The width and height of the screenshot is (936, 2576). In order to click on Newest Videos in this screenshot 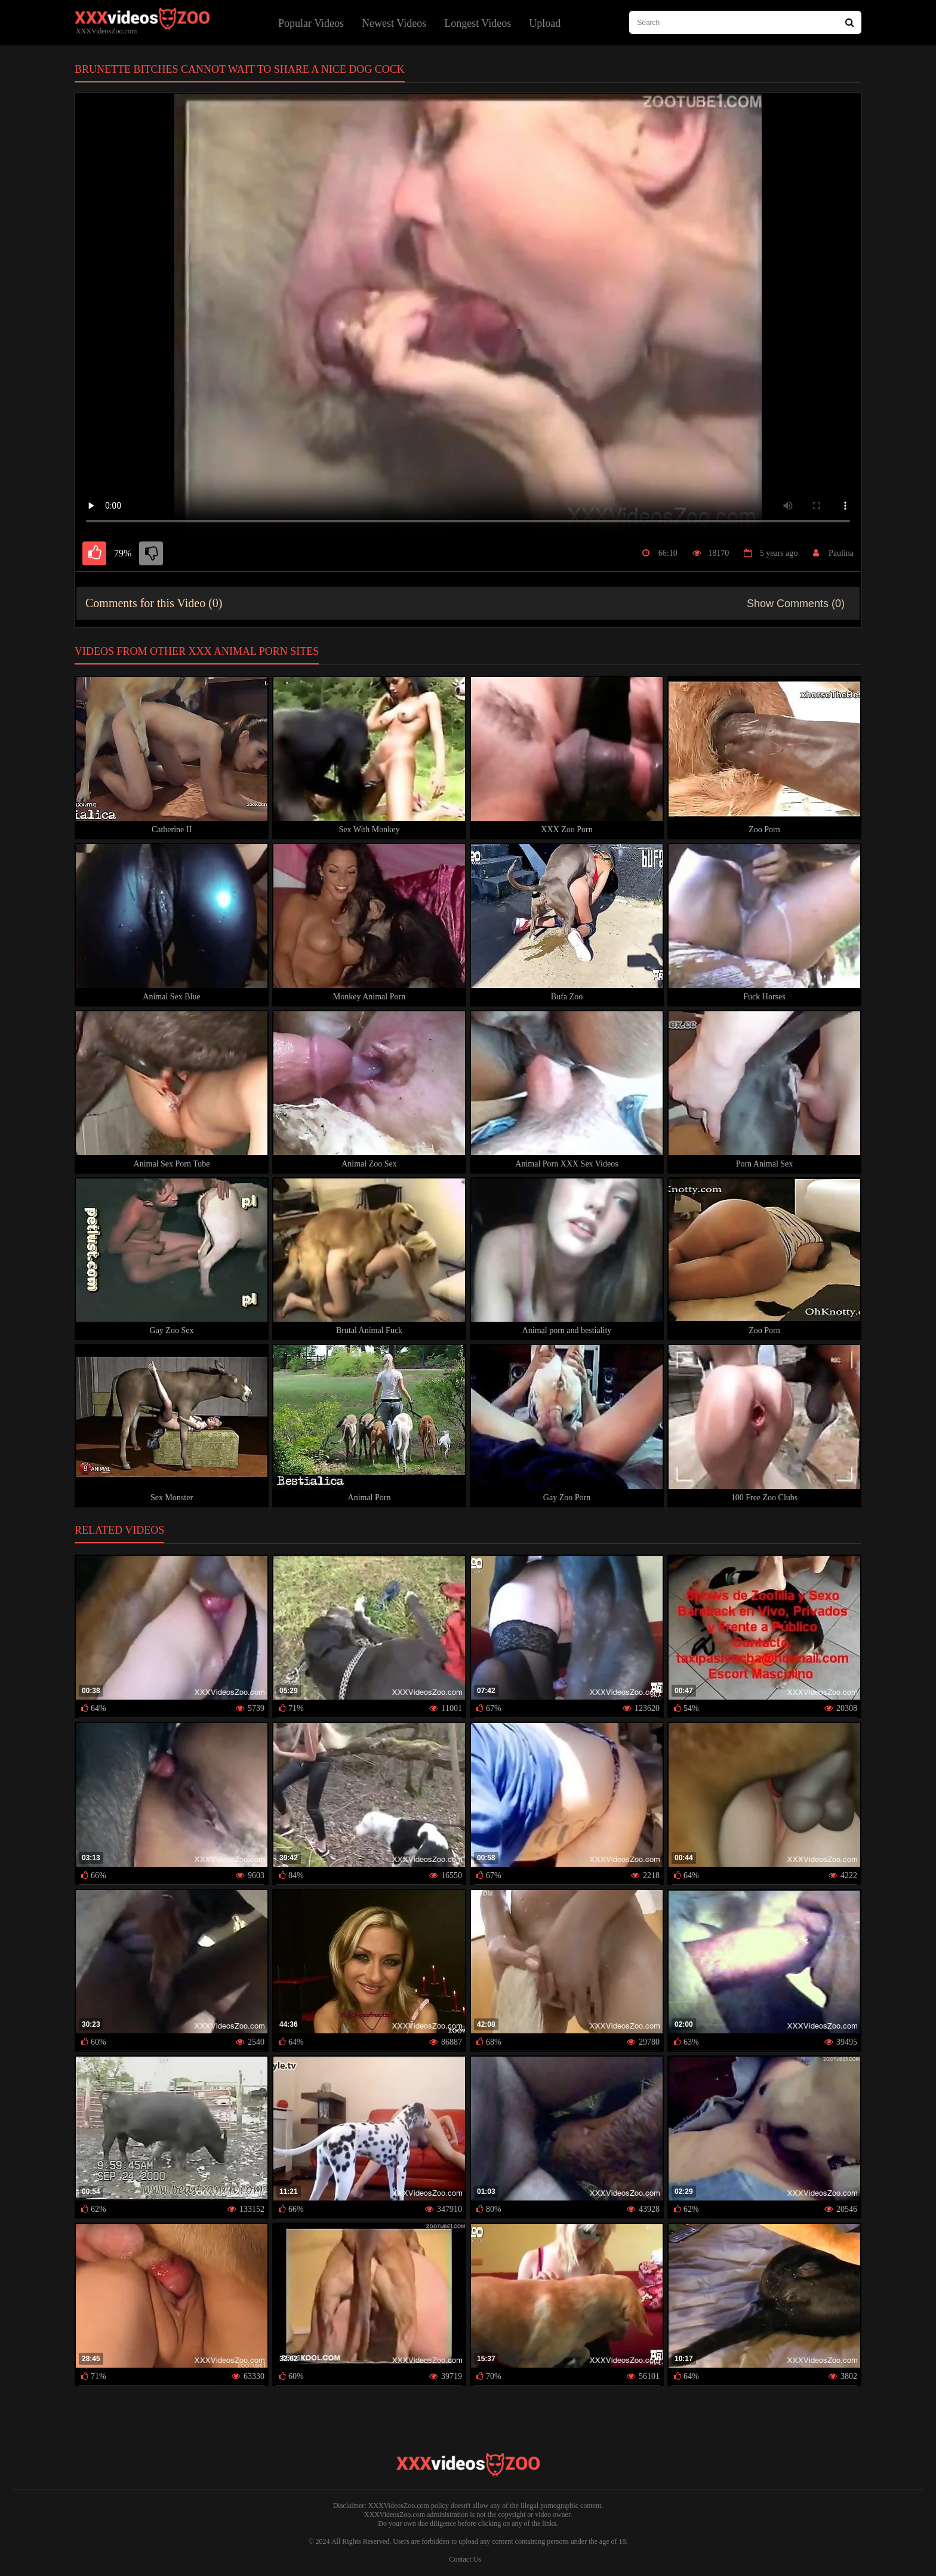, I will do `click(394, 23)`.